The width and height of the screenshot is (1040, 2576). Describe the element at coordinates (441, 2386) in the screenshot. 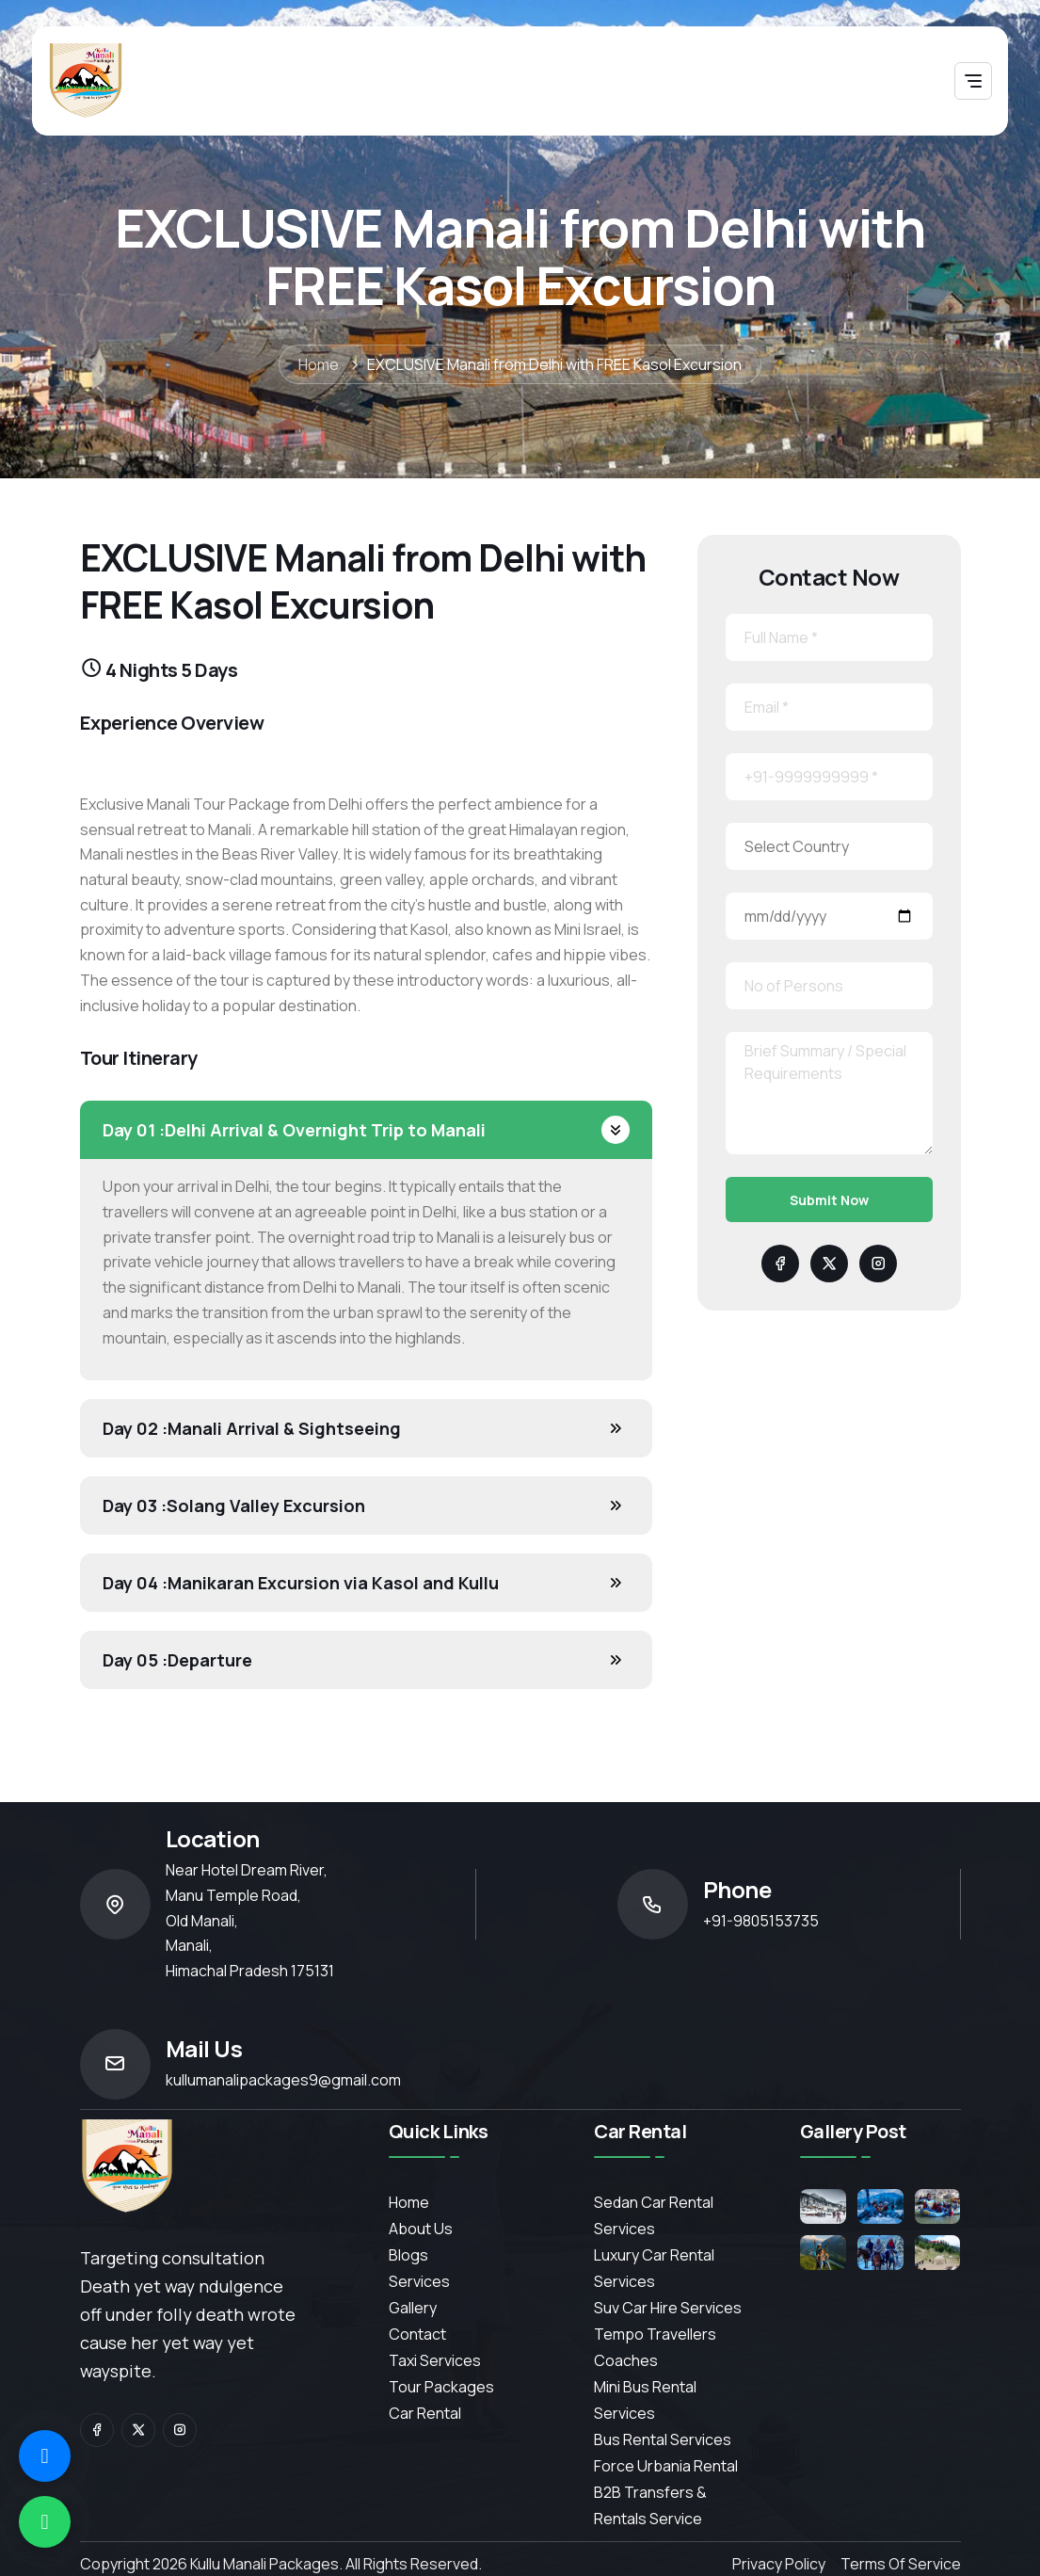

I see `Tour Packages` at that location.